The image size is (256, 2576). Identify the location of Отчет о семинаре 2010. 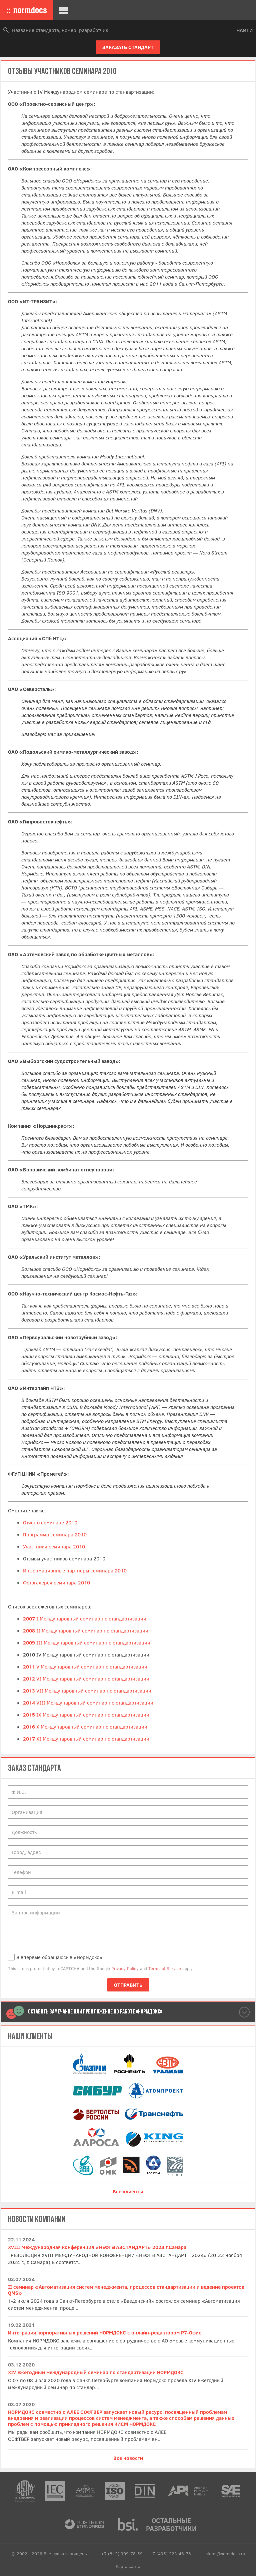
(50, 1522).